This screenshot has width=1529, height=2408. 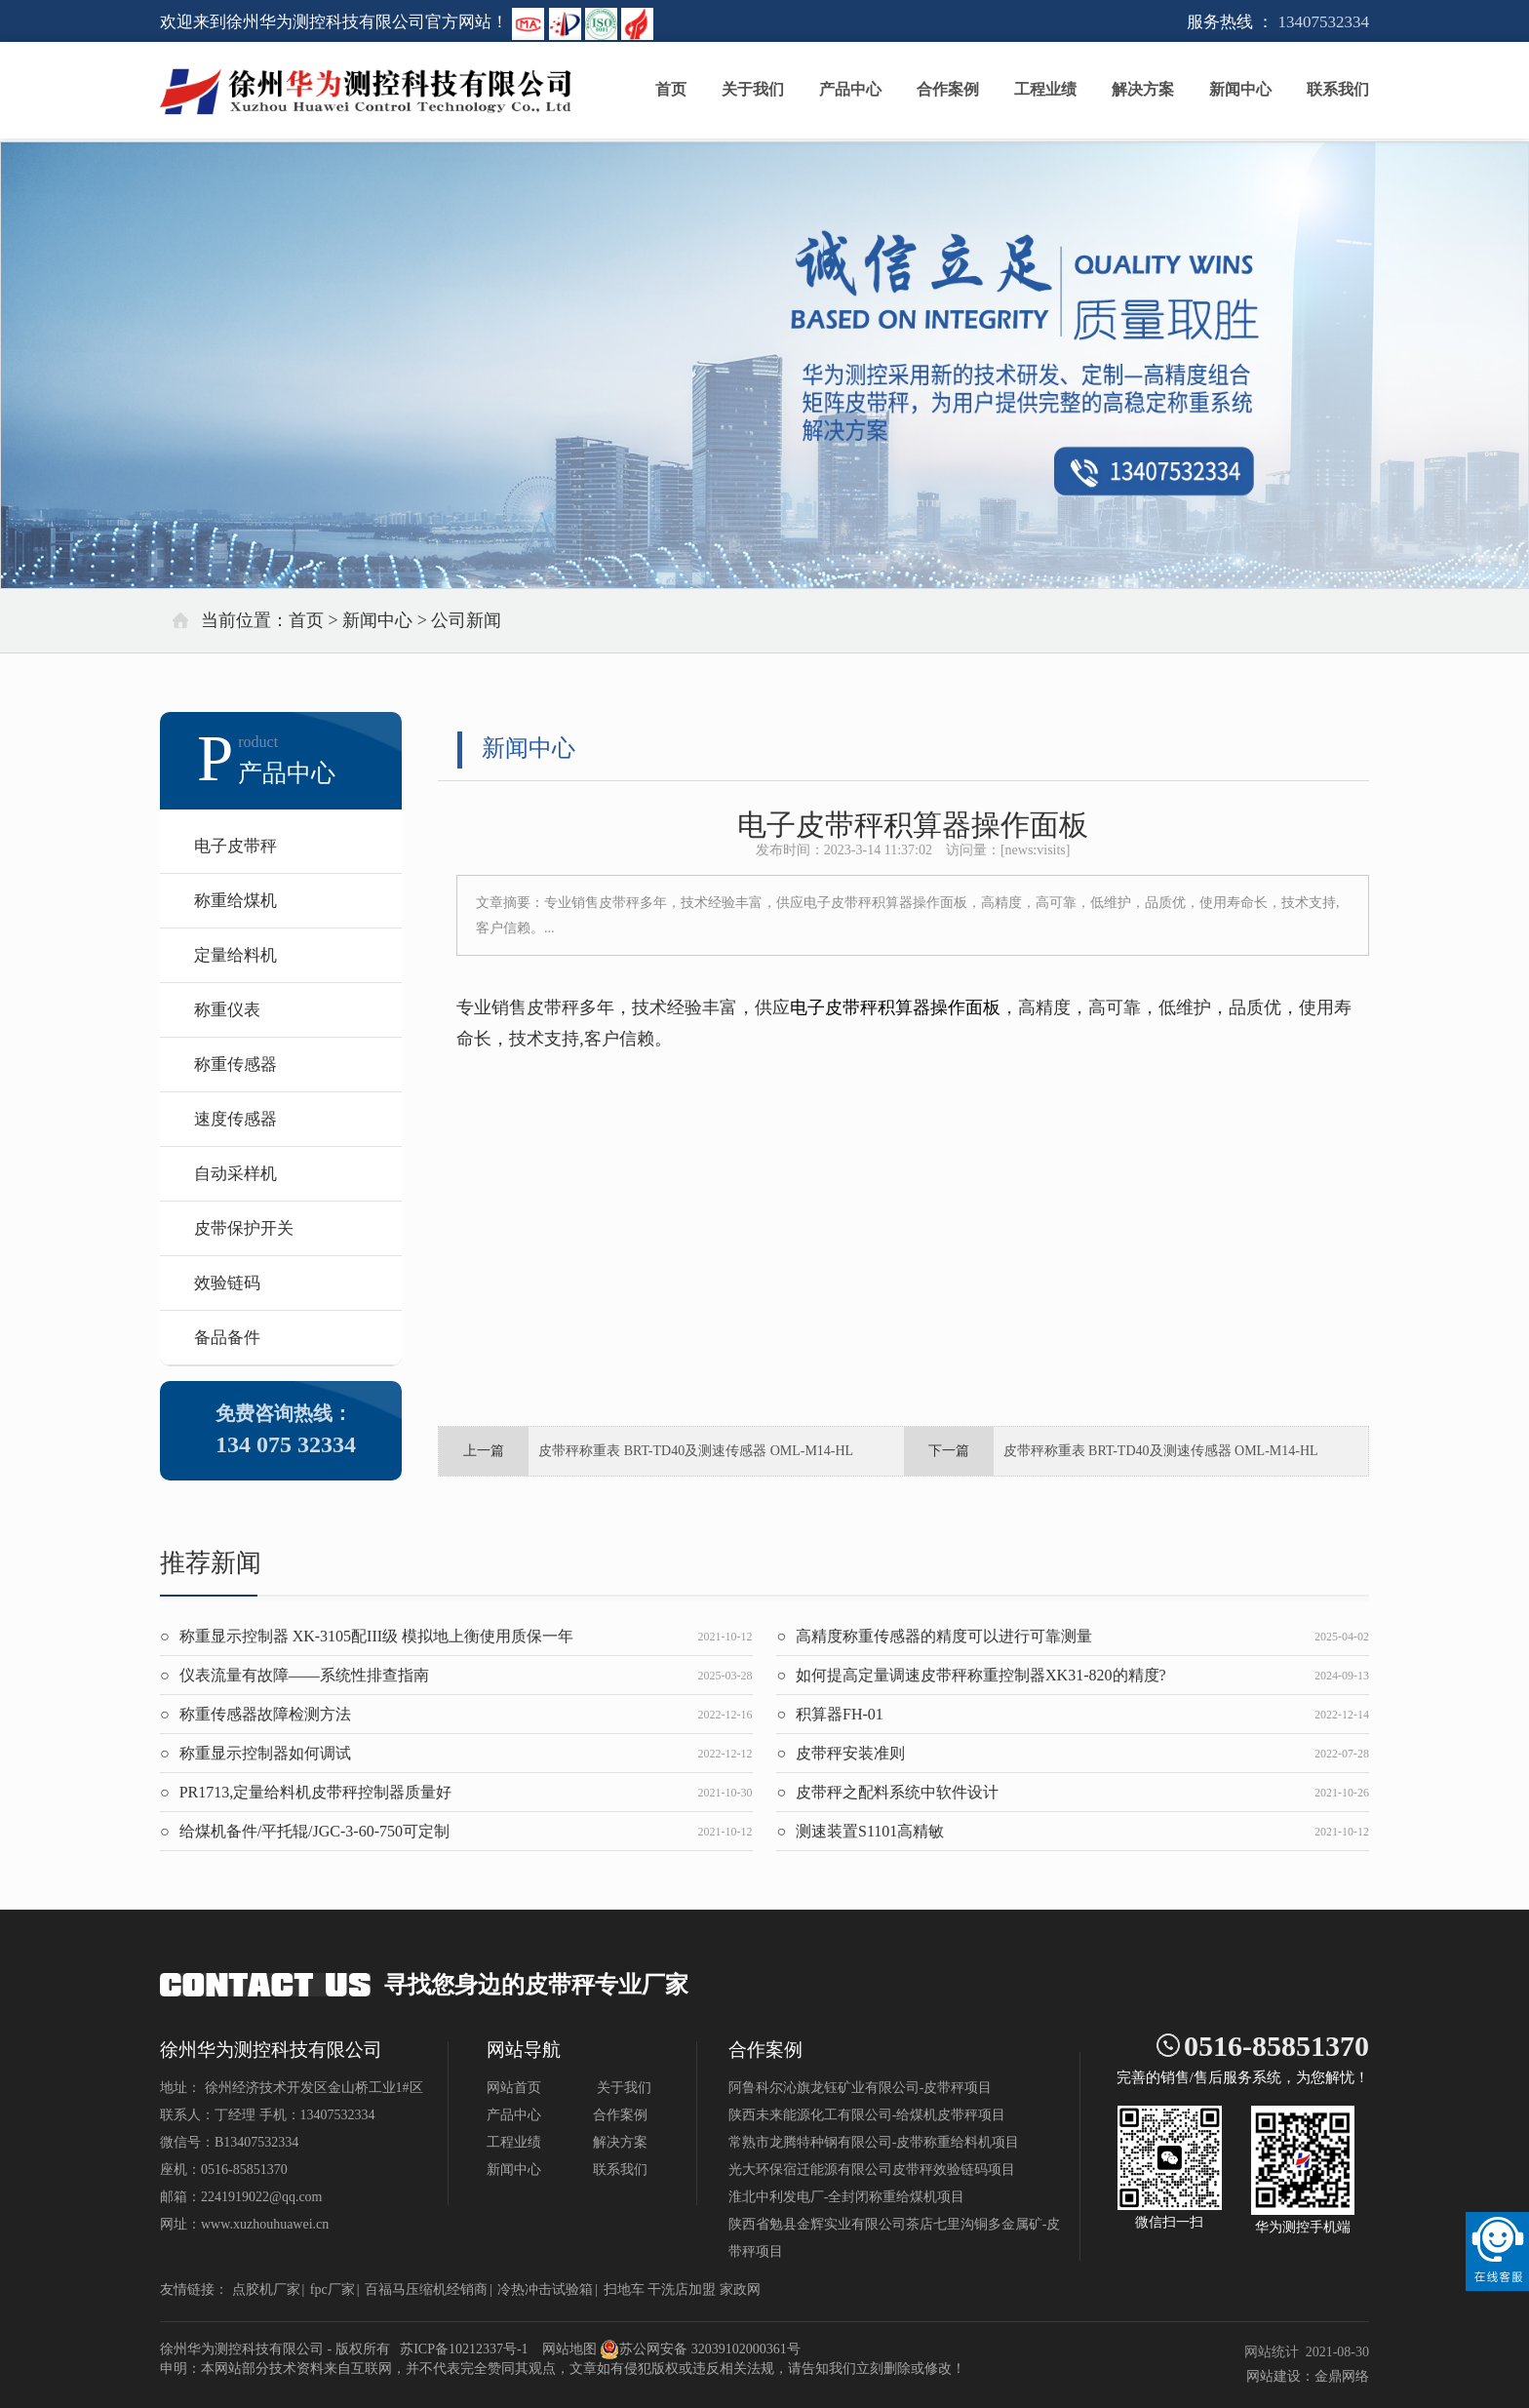 I want to click on 百福马压缩机经销商, so click(x=426, y=2289).